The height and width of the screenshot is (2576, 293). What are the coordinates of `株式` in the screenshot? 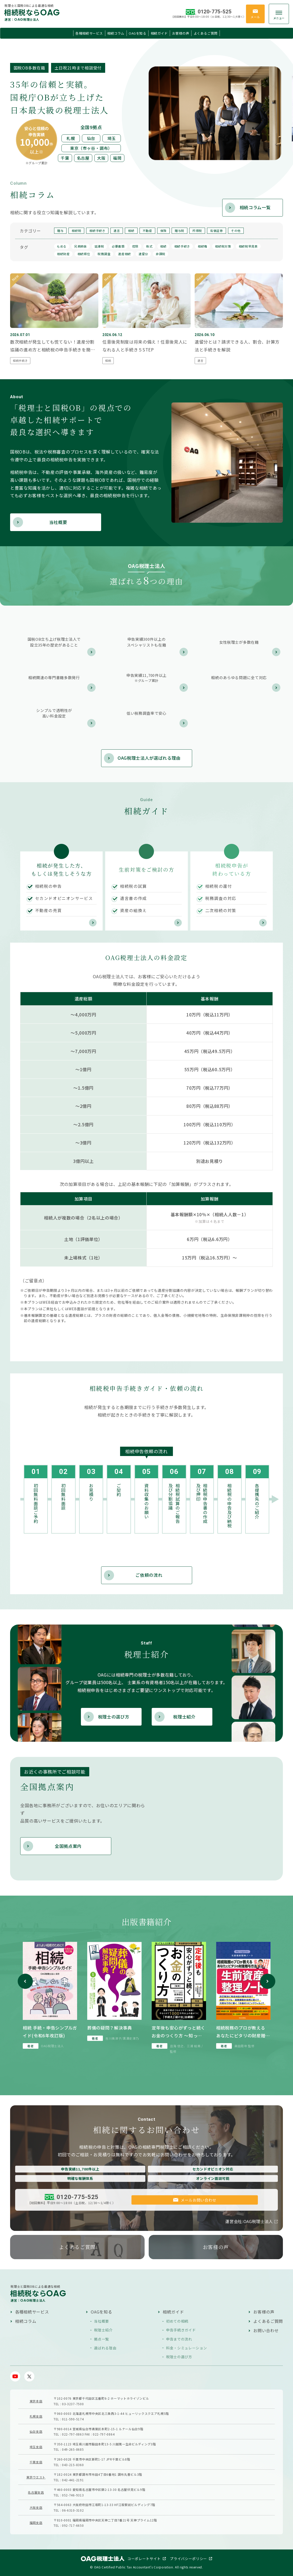 It's located at (149, 246).